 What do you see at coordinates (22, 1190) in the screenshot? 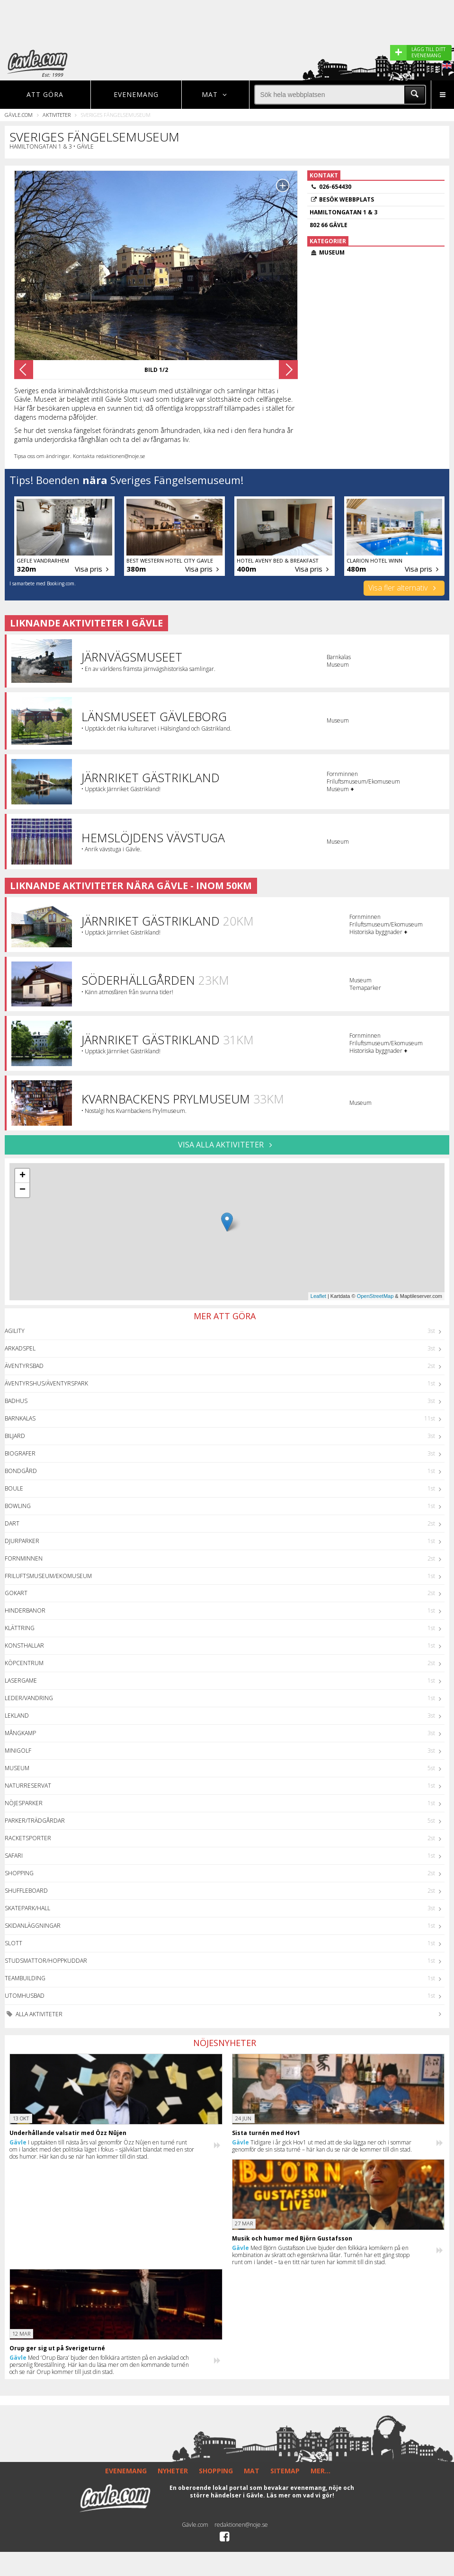
I see `− [button]` at bounding box center [22, 1190].